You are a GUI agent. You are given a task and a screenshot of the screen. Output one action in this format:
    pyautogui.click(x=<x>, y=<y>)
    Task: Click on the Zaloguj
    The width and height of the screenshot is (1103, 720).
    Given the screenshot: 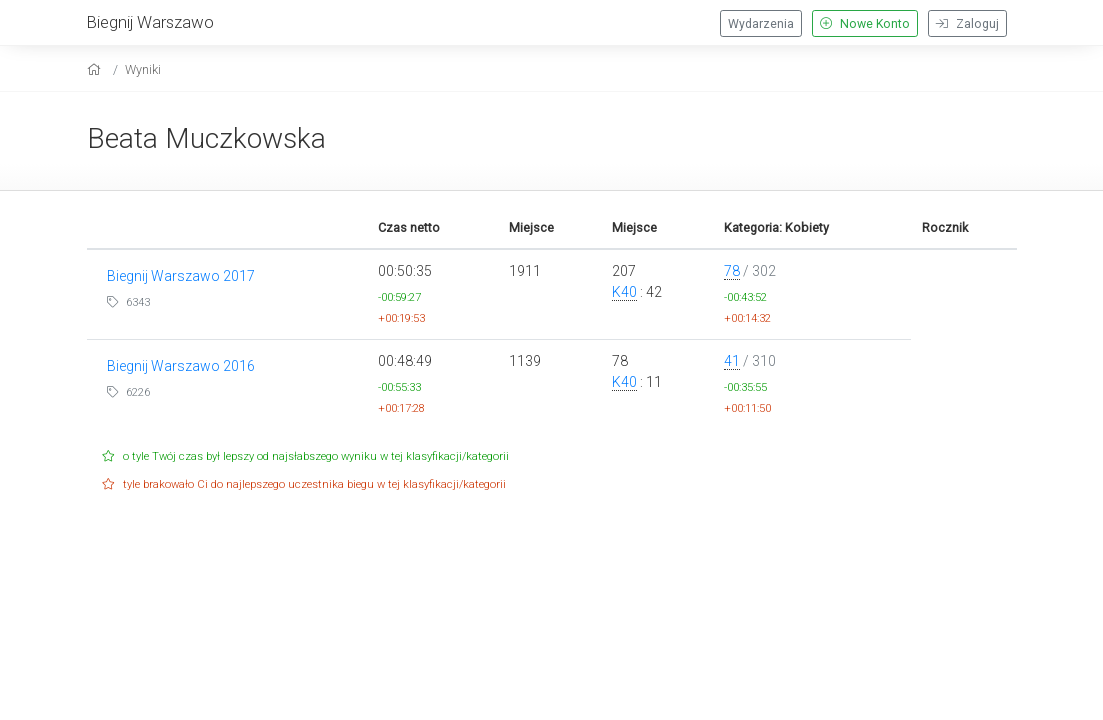 What is the action you would take?
    pyautogui.click(x=967, y=24)
    